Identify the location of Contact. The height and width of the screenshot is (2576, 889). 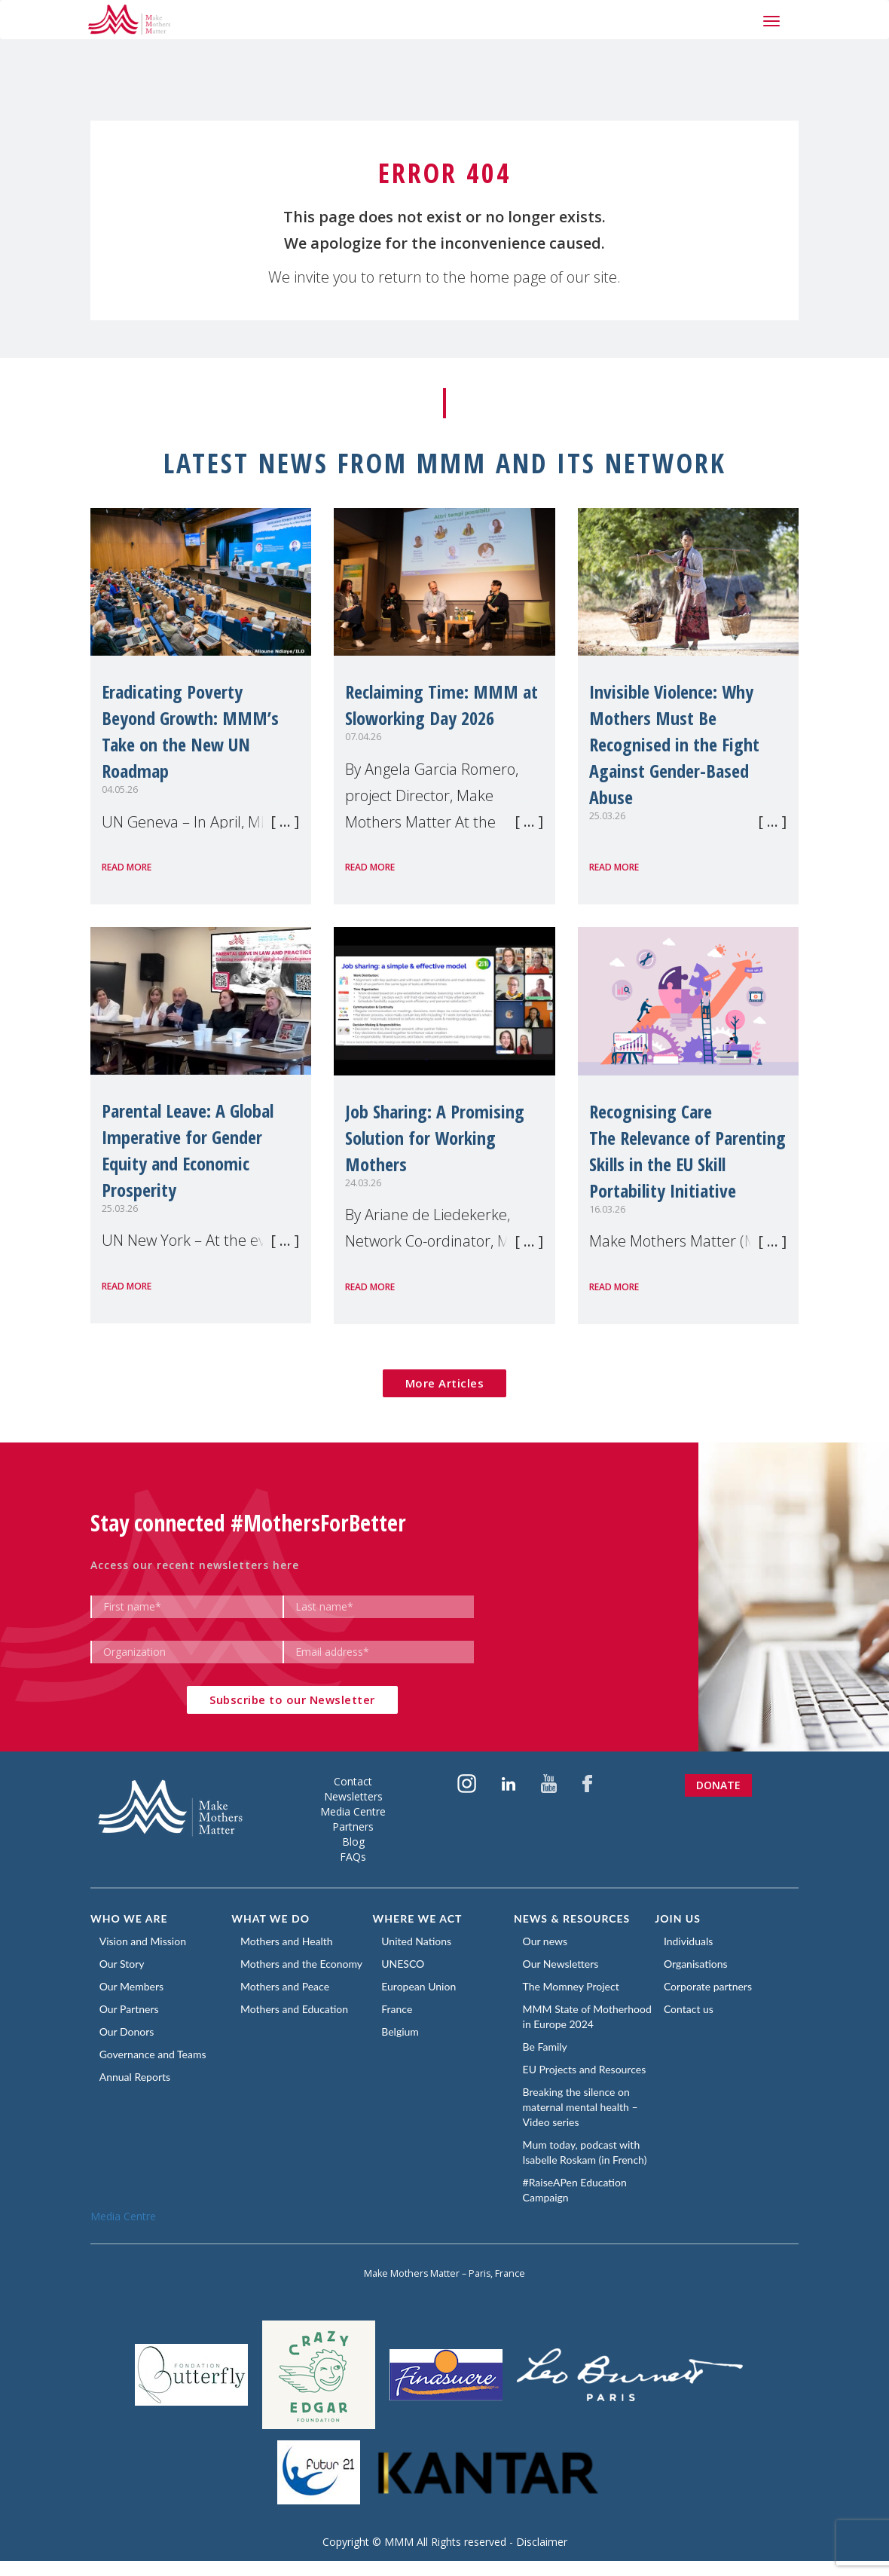
(353, 1781).